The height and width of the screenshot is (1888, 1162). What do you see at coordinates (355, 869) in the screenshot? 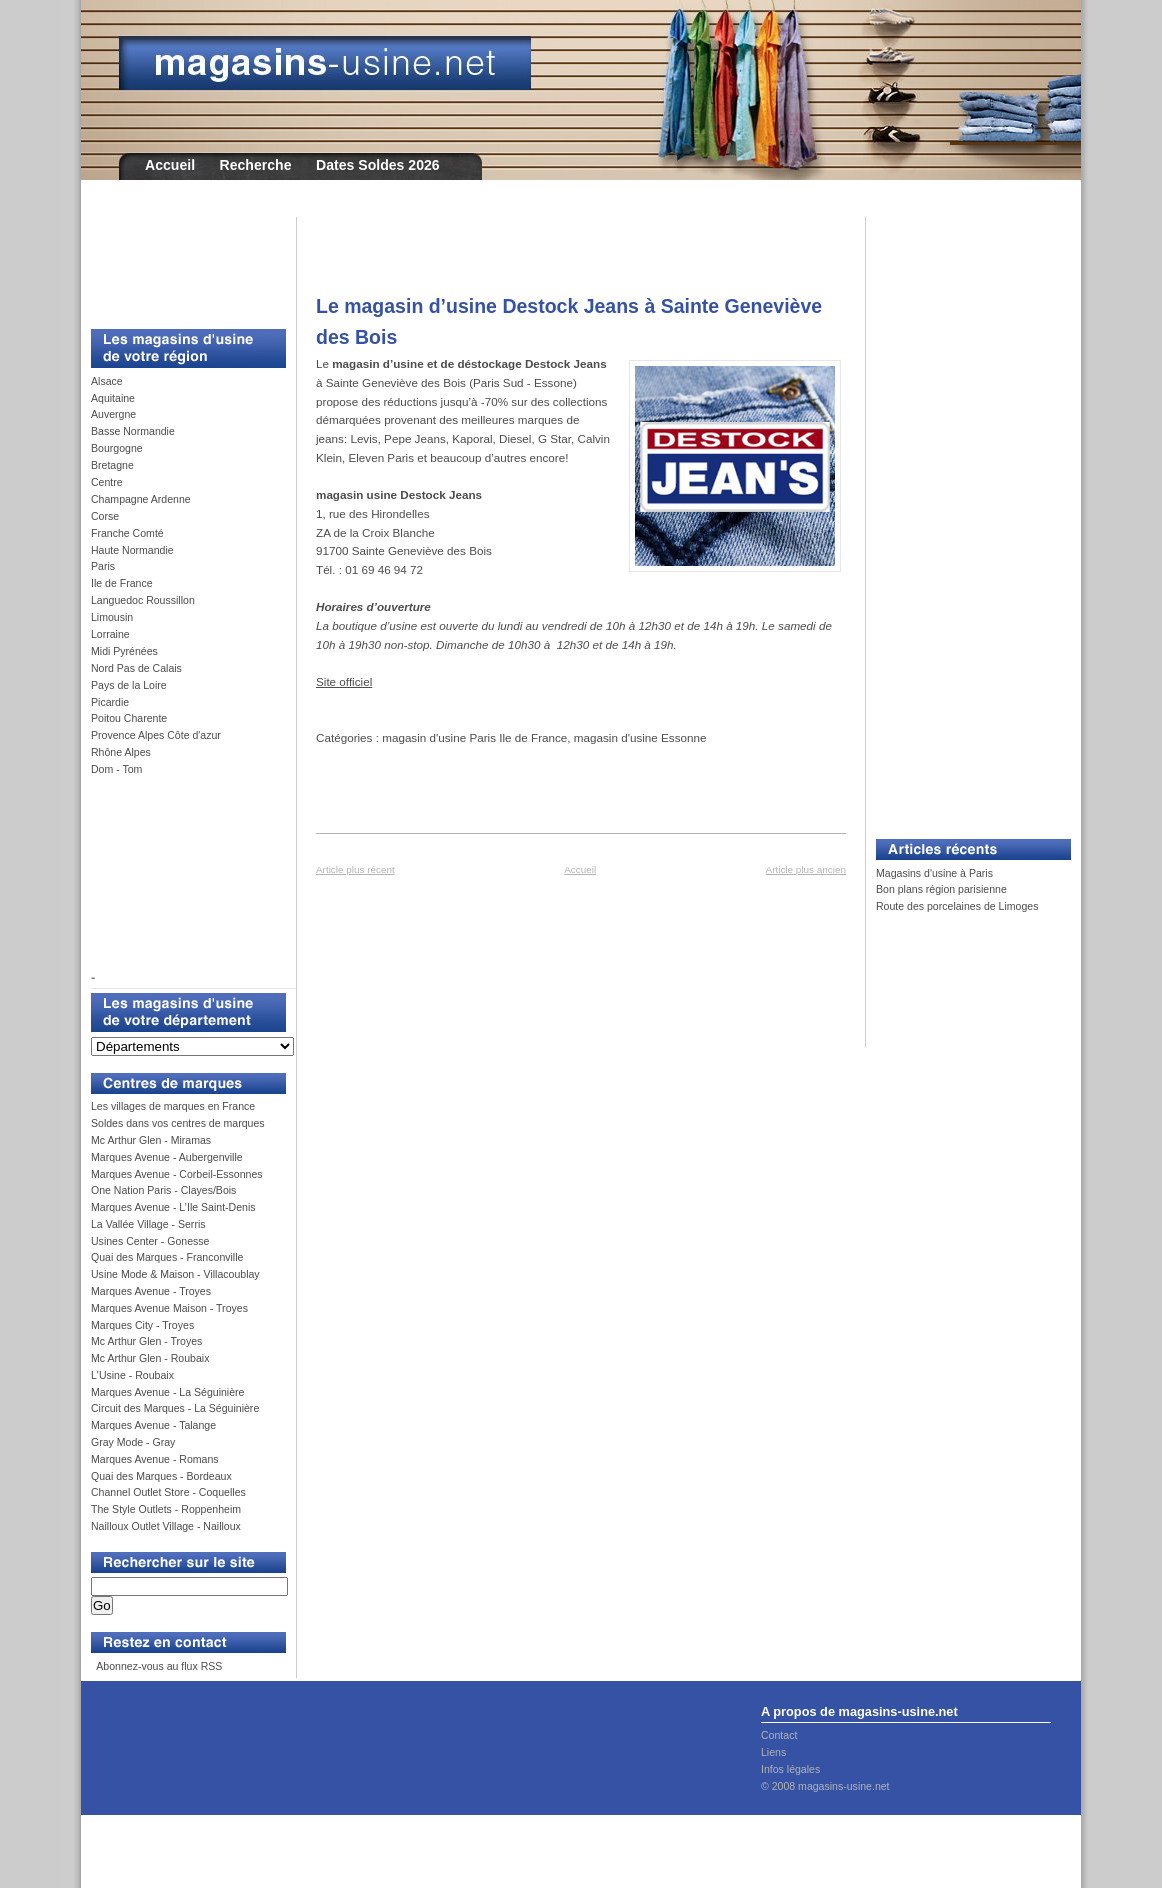
I see `Article plus récent` at bounding box center [355, 869].